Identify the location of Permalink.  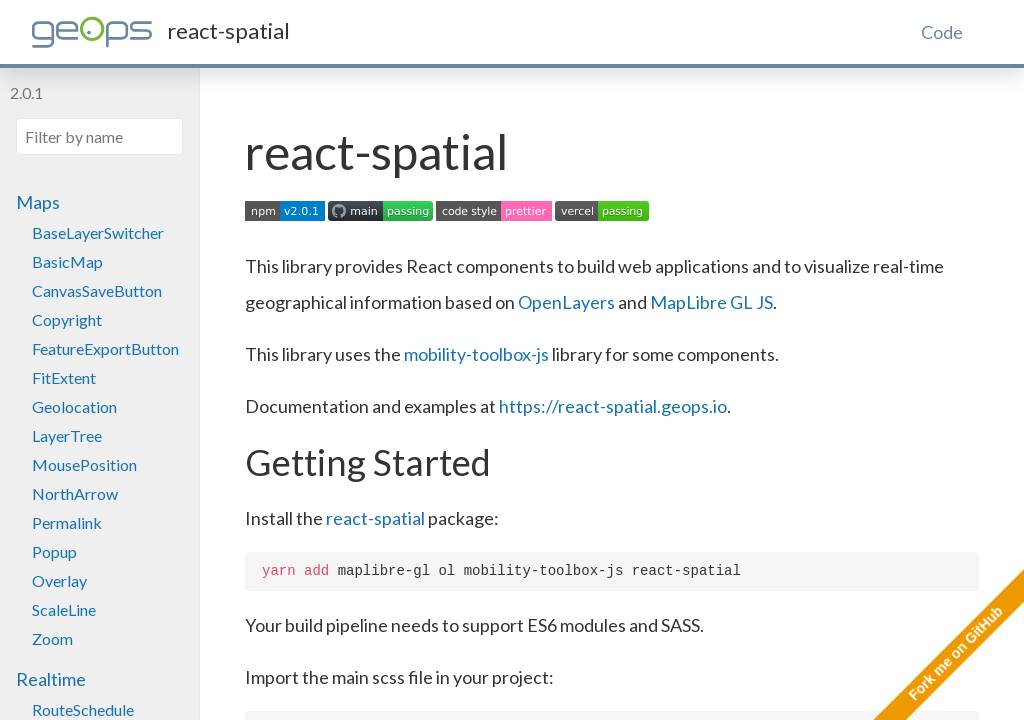
(67, 522).